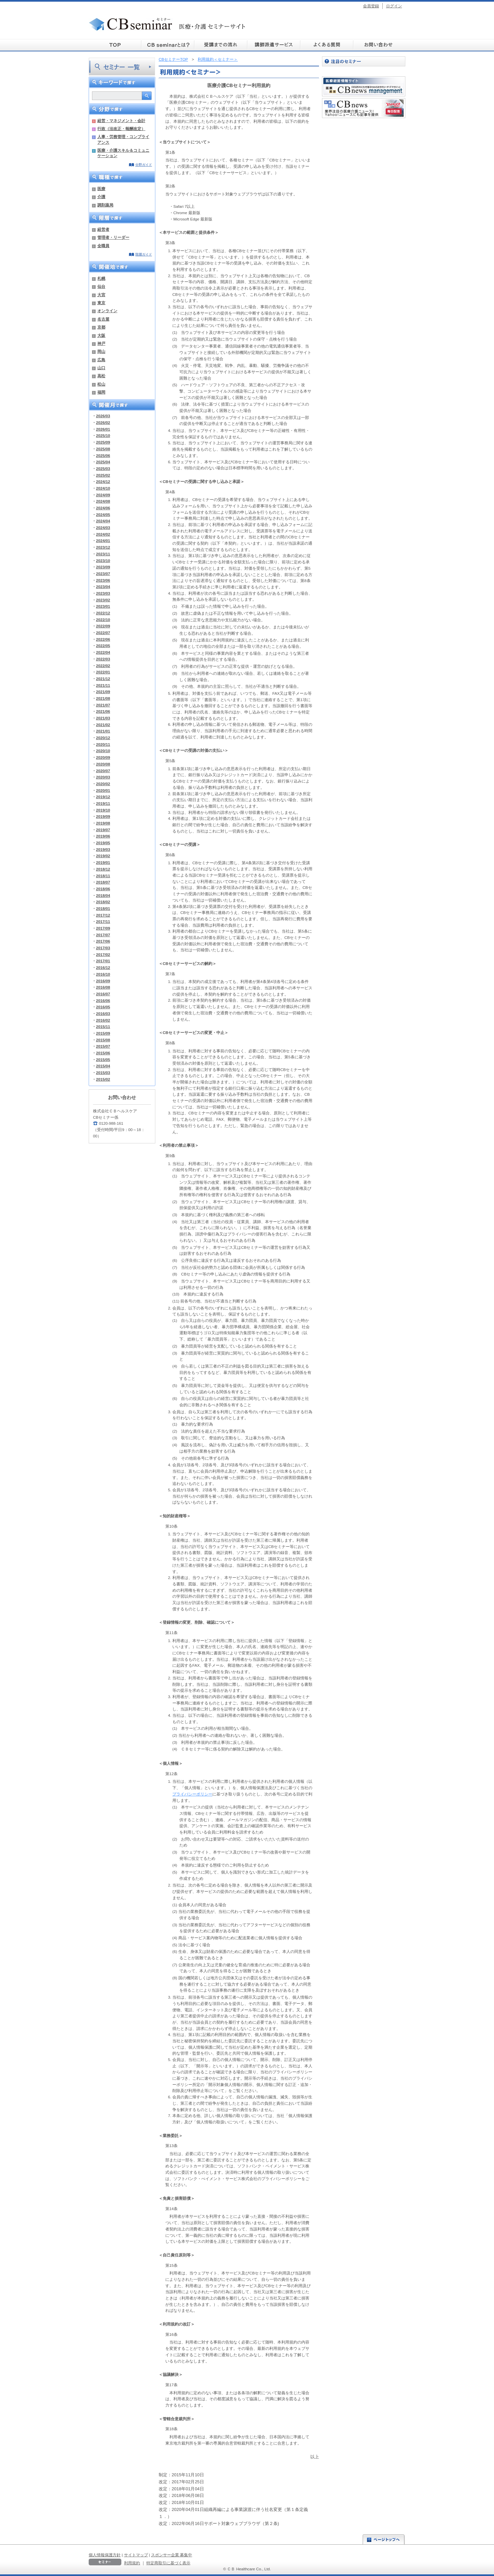 This screenshot has width=494, height=2576. Describe the element at coordinates (101, 376) in the screenshot. I see `高松` at that location.